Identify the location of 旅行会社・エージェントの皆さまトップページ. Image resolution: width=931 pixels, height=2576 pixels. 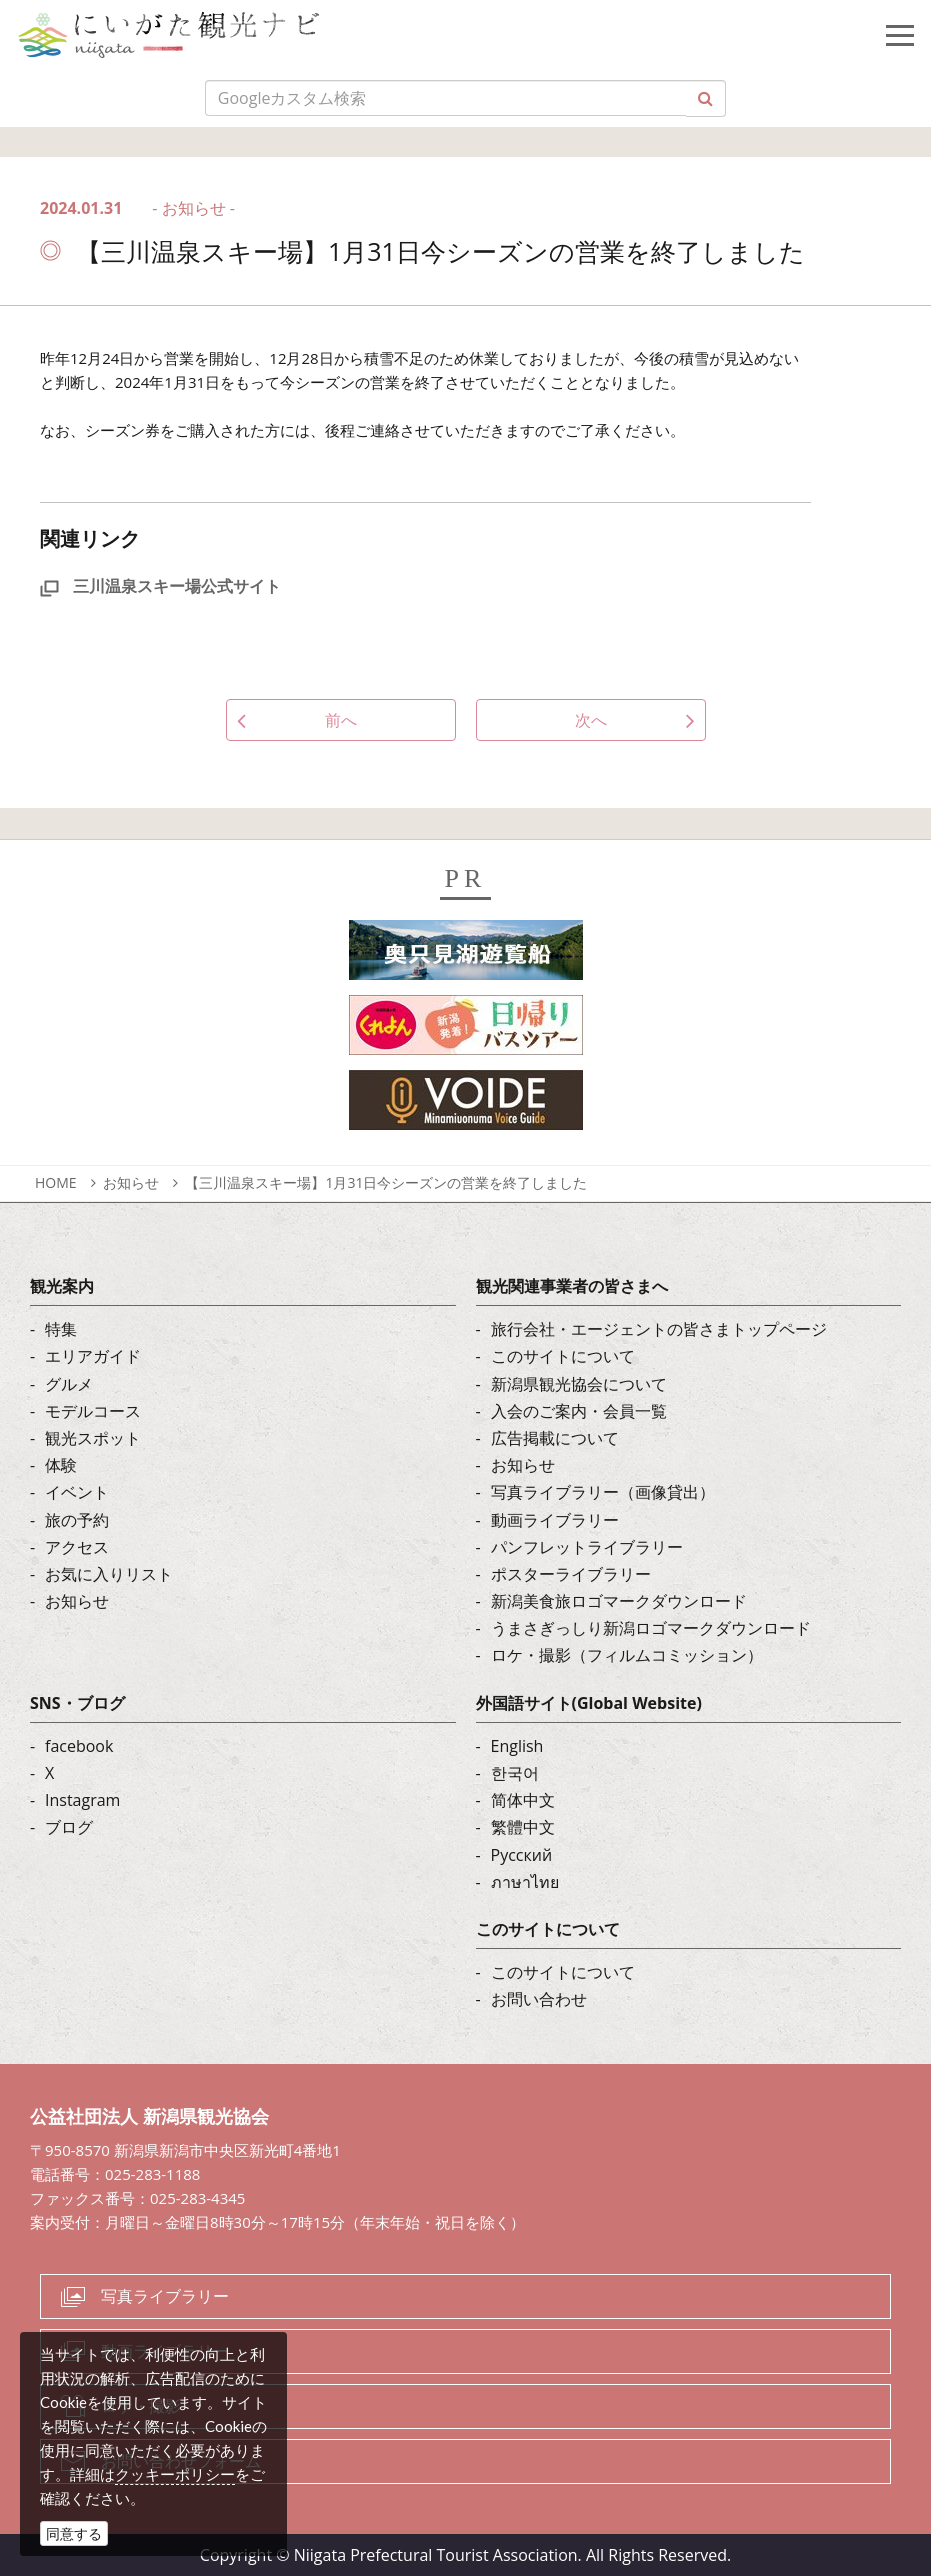
(659, 1329).